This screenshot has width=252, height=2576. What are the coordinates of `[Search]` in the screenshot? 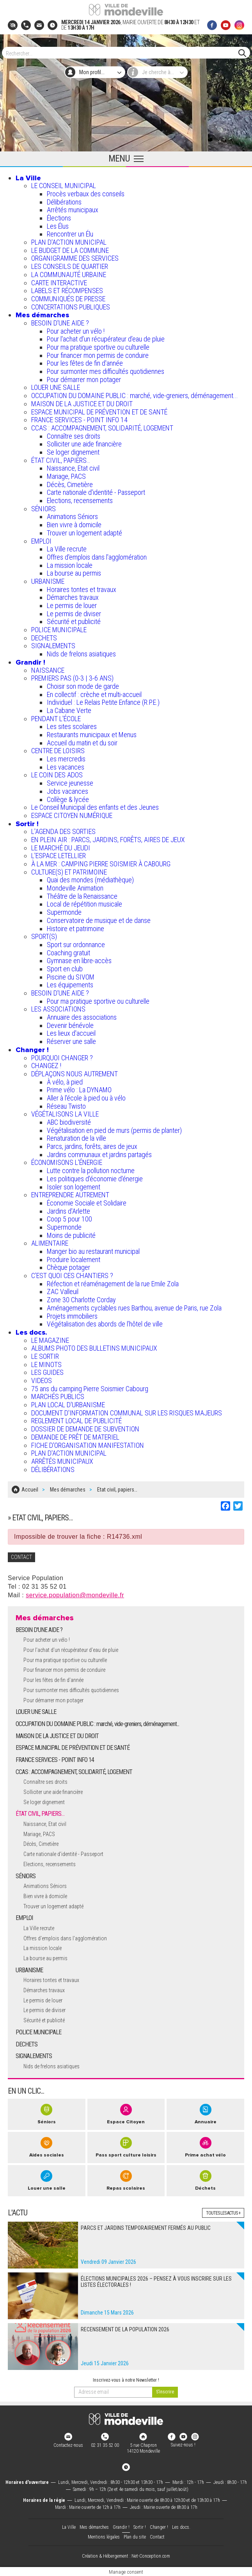 It's located at (122, 53).